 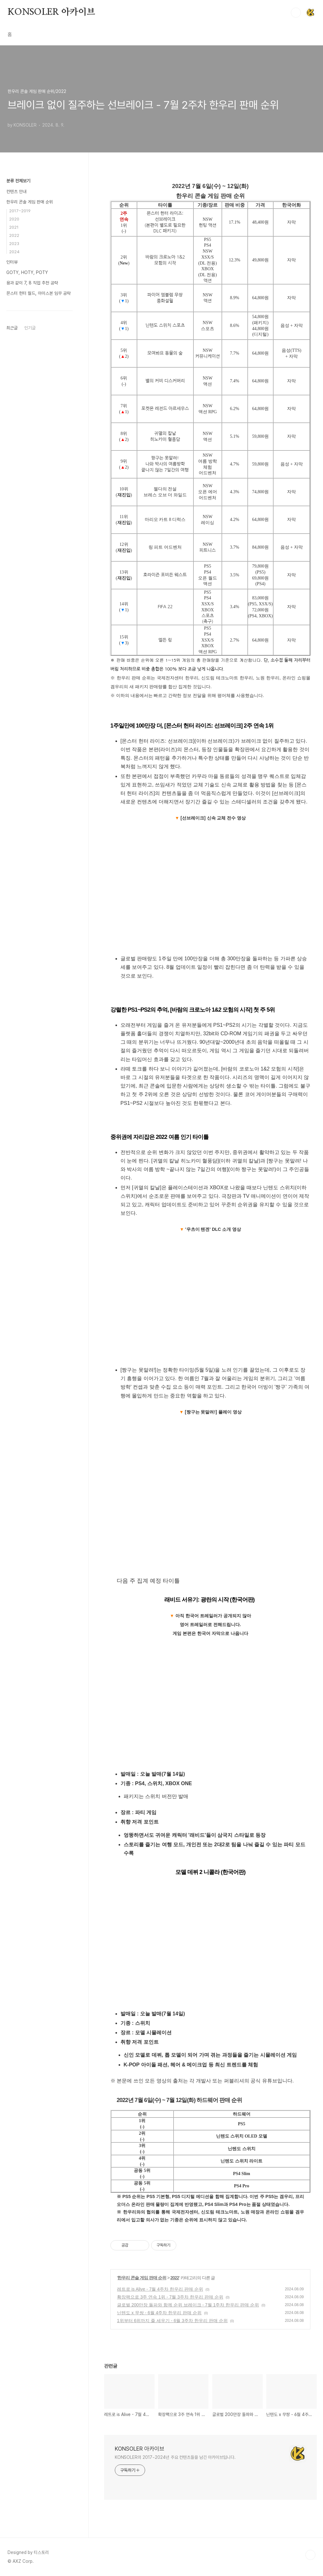 I want to click on KONSOLER 아카이브, so click(x=51, y=12).